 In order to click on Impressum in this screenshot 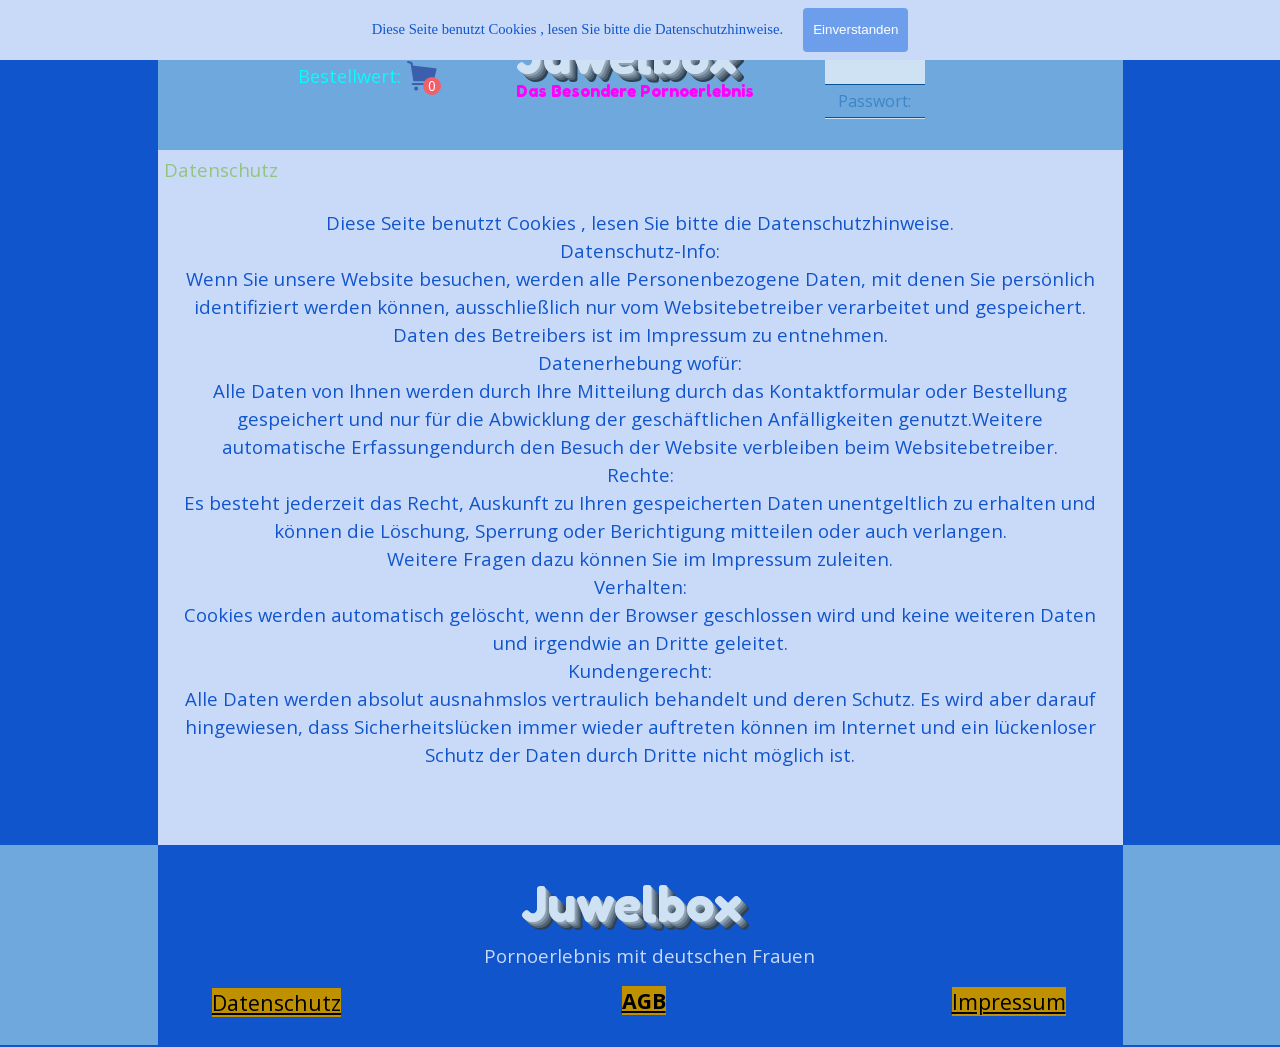, I will do `click(1009, 1001)`.